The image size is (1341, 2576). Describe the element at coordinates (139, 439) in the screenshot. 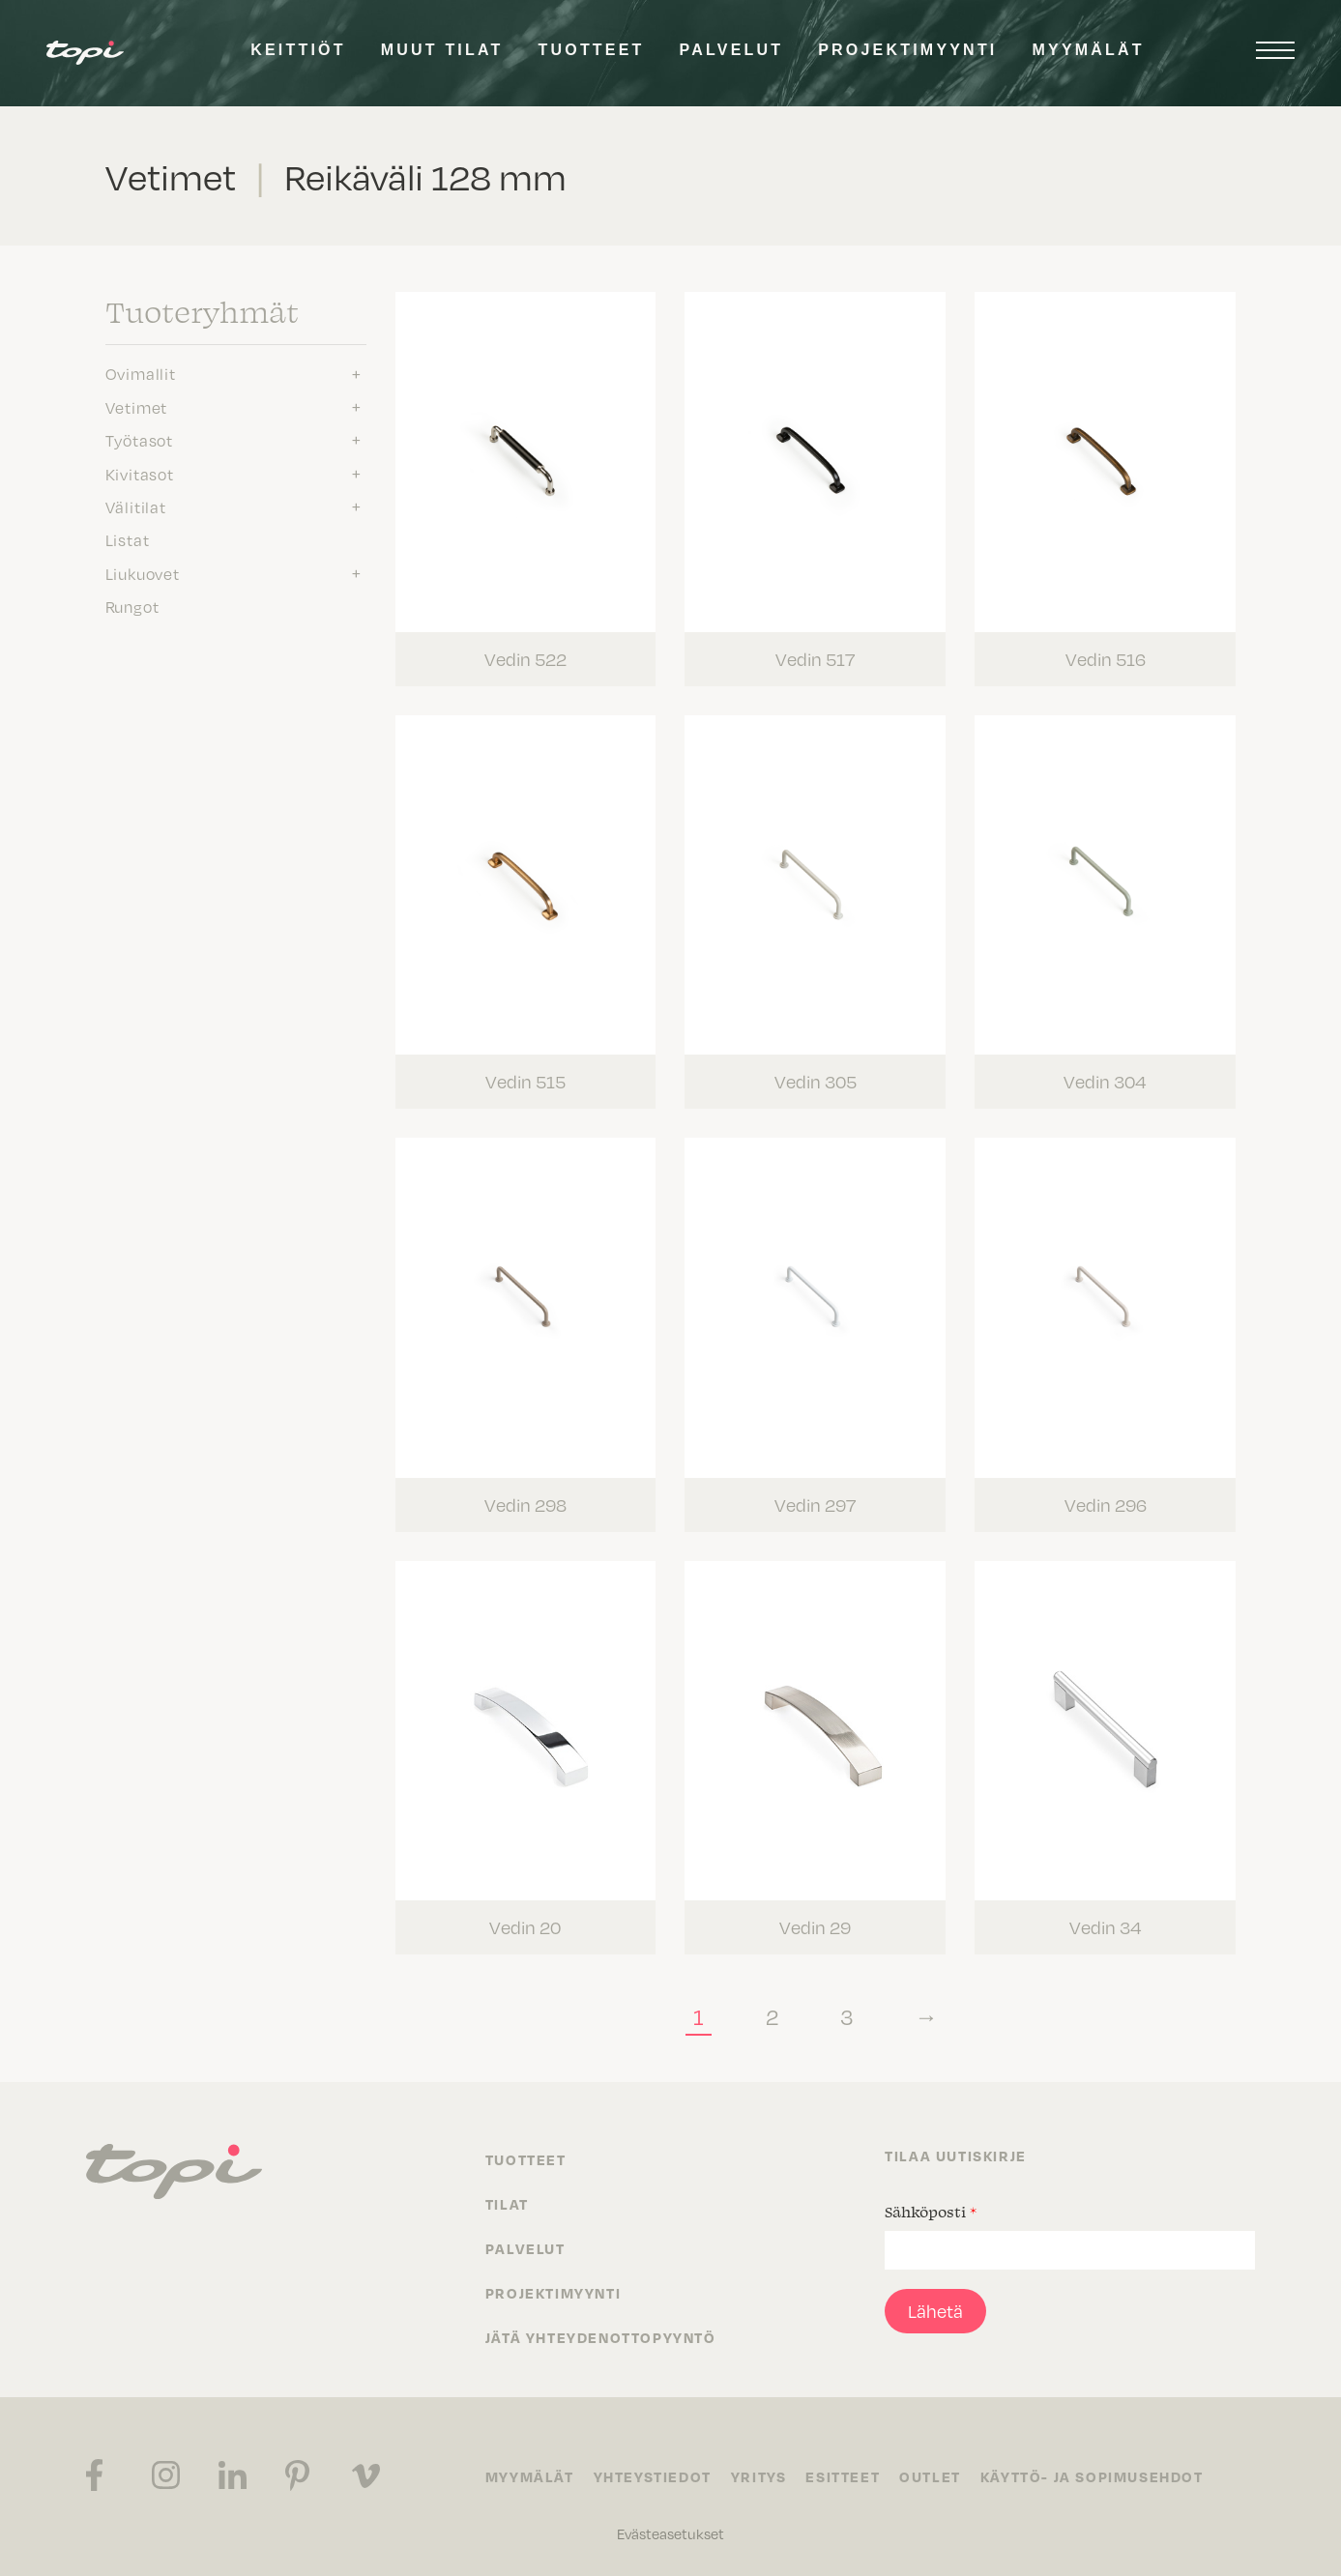

I see `Työtasot` at that location.